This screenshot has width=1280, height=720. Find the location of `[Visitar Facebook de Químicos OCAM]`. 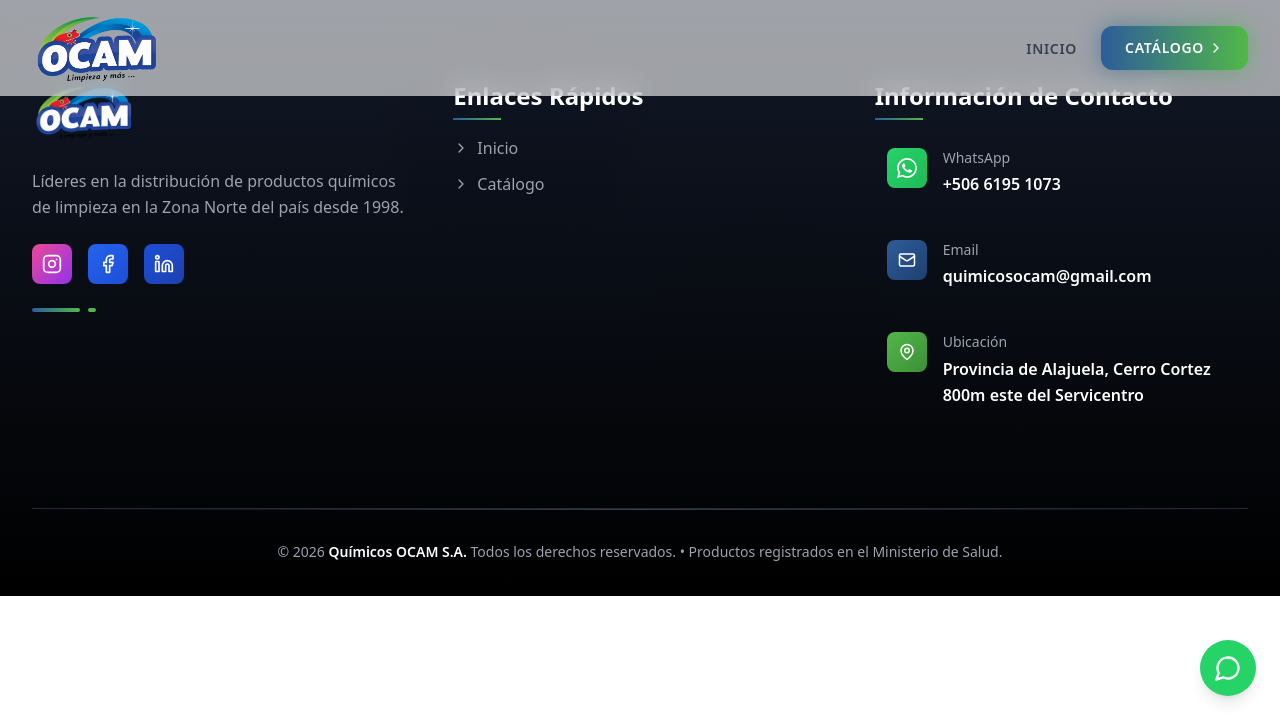

[Visitar Facebook de Químicos OCAM] is located at coordinates (108, 264).